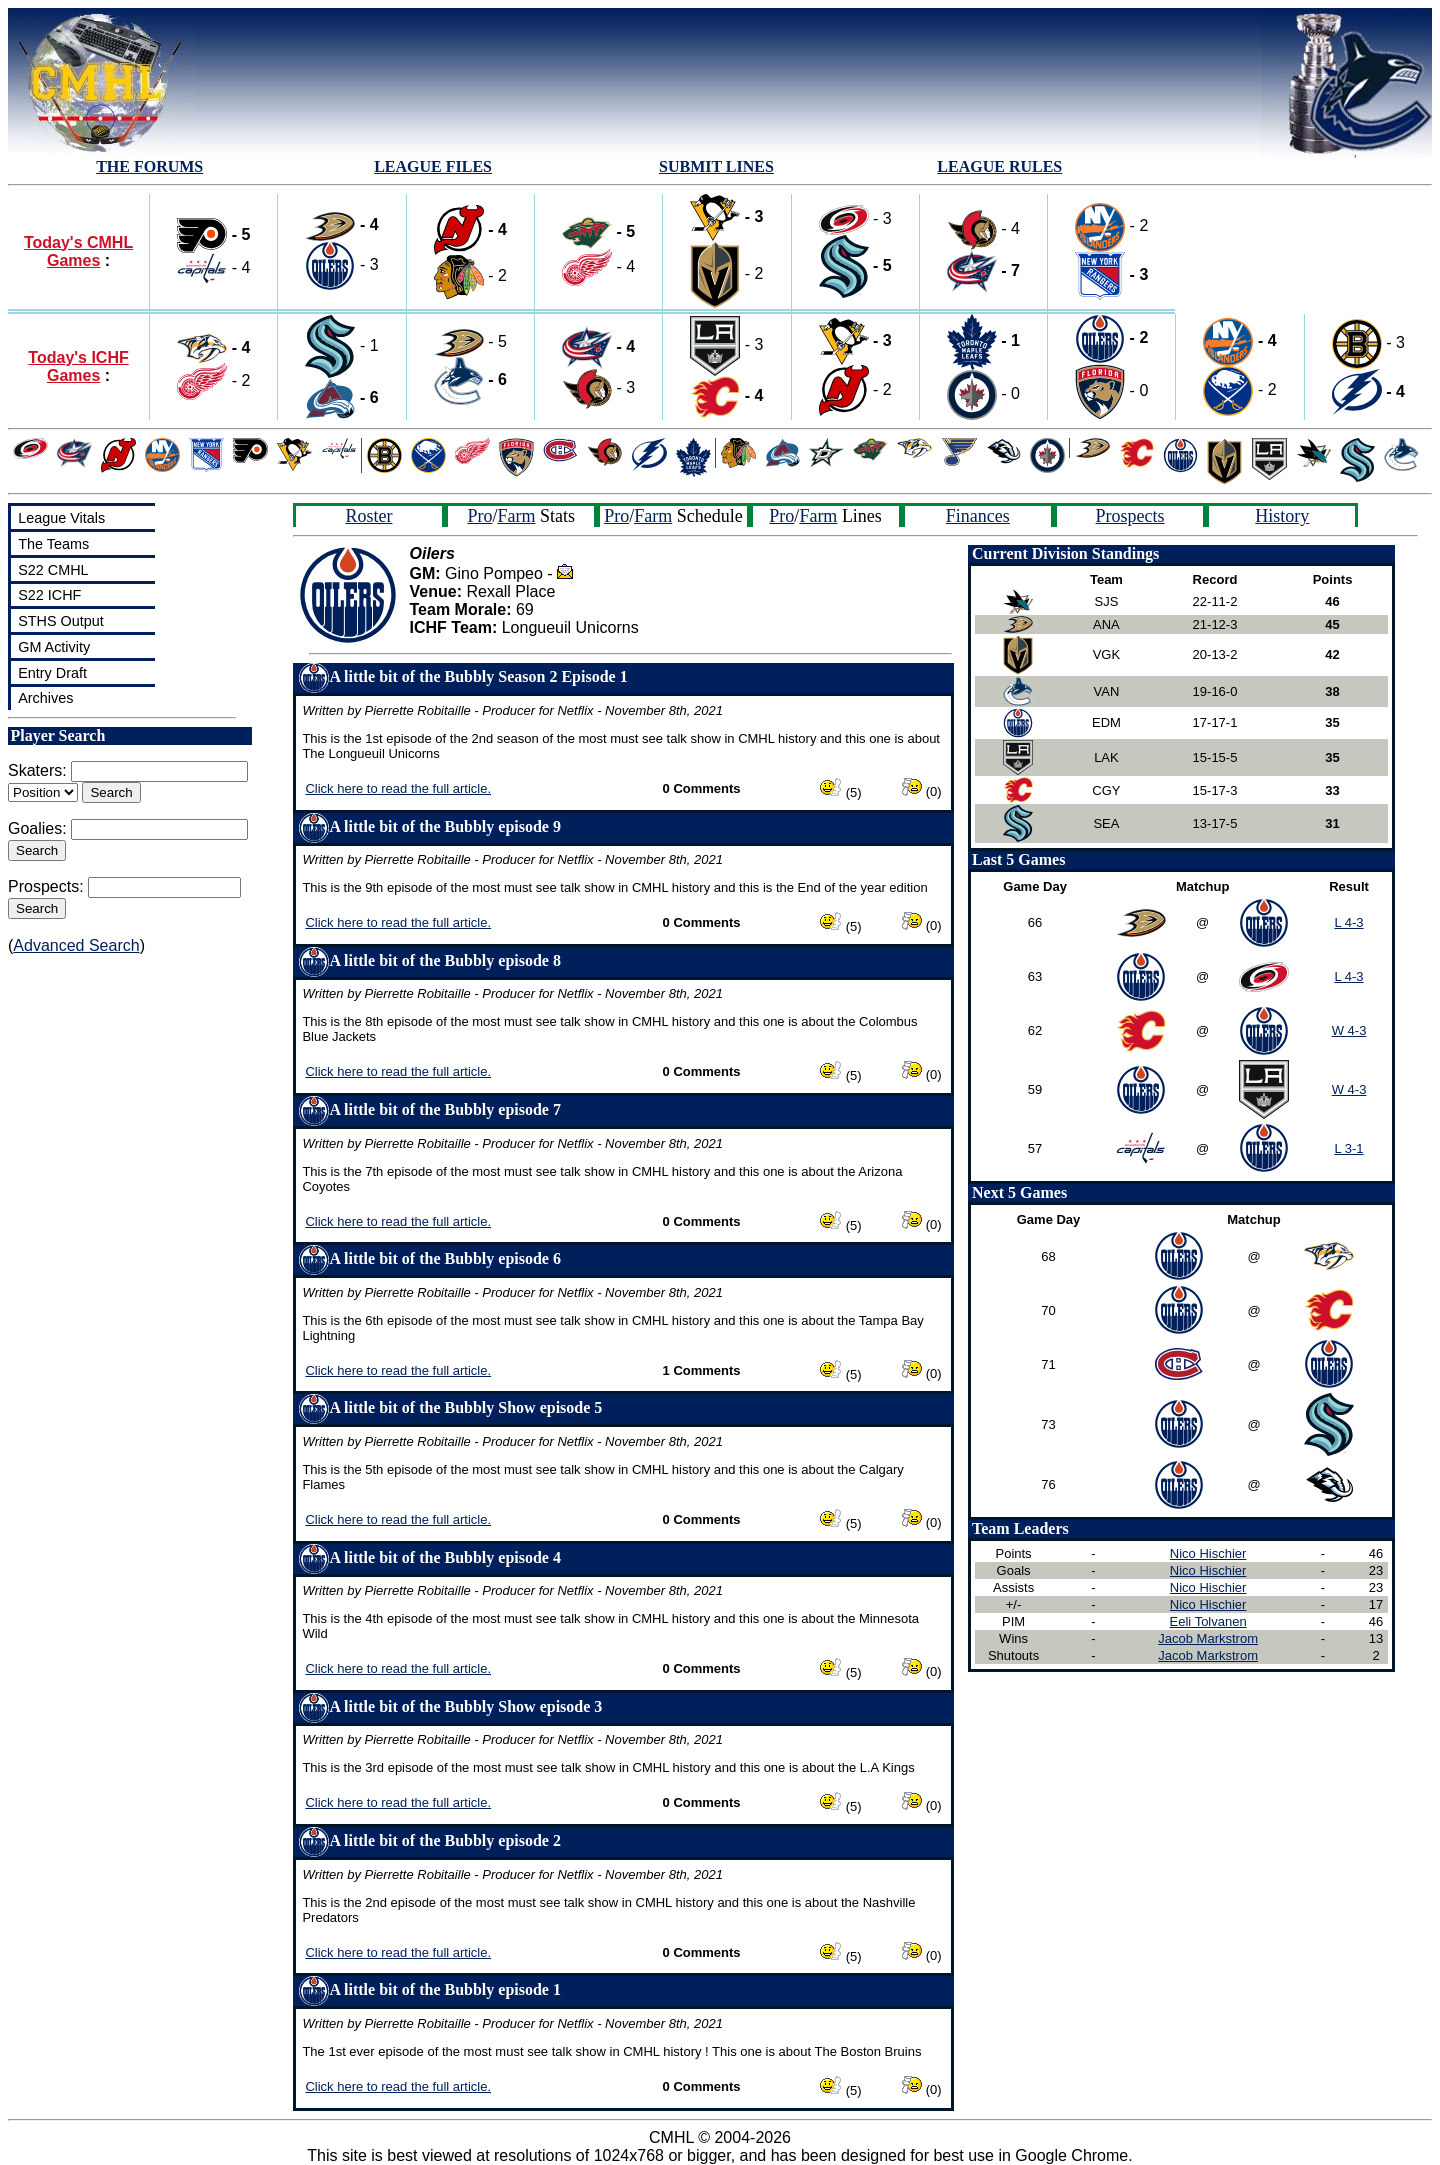  What do you see at coordinates (61, 621) in the screenshot?
I see `STHS Output` at bounding box center [61, 621].